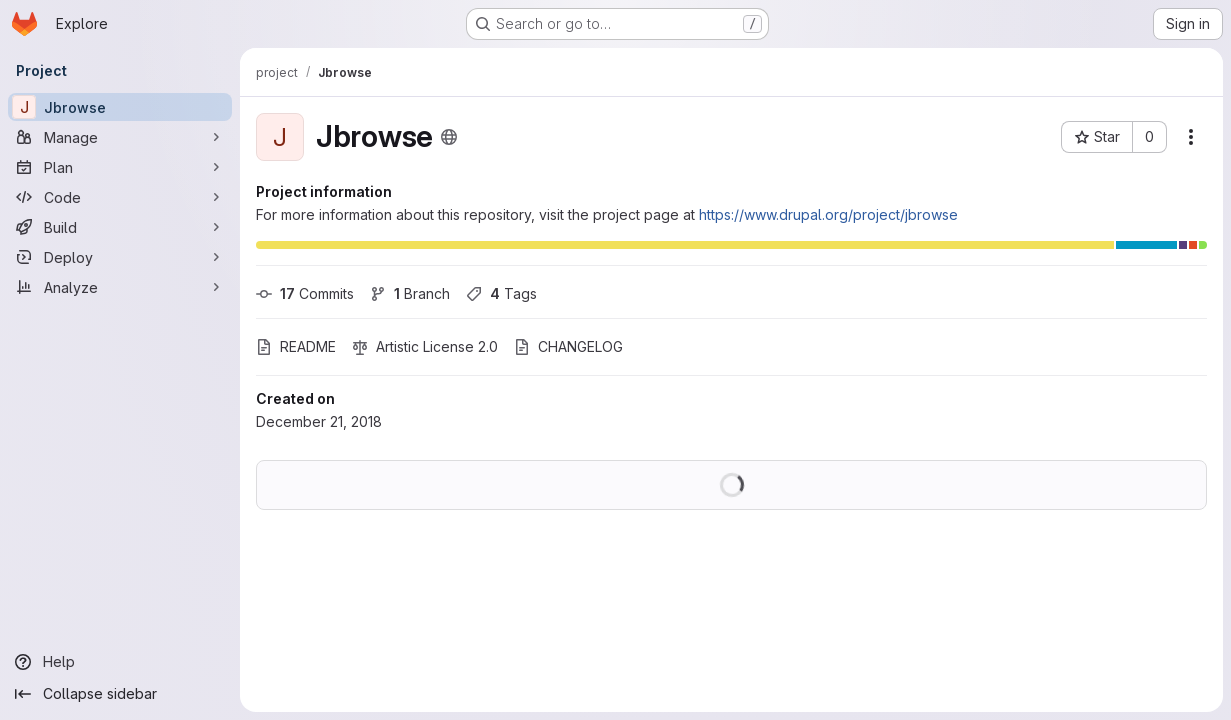  I want to click on [Collapse sidebar], so click(120, 694).